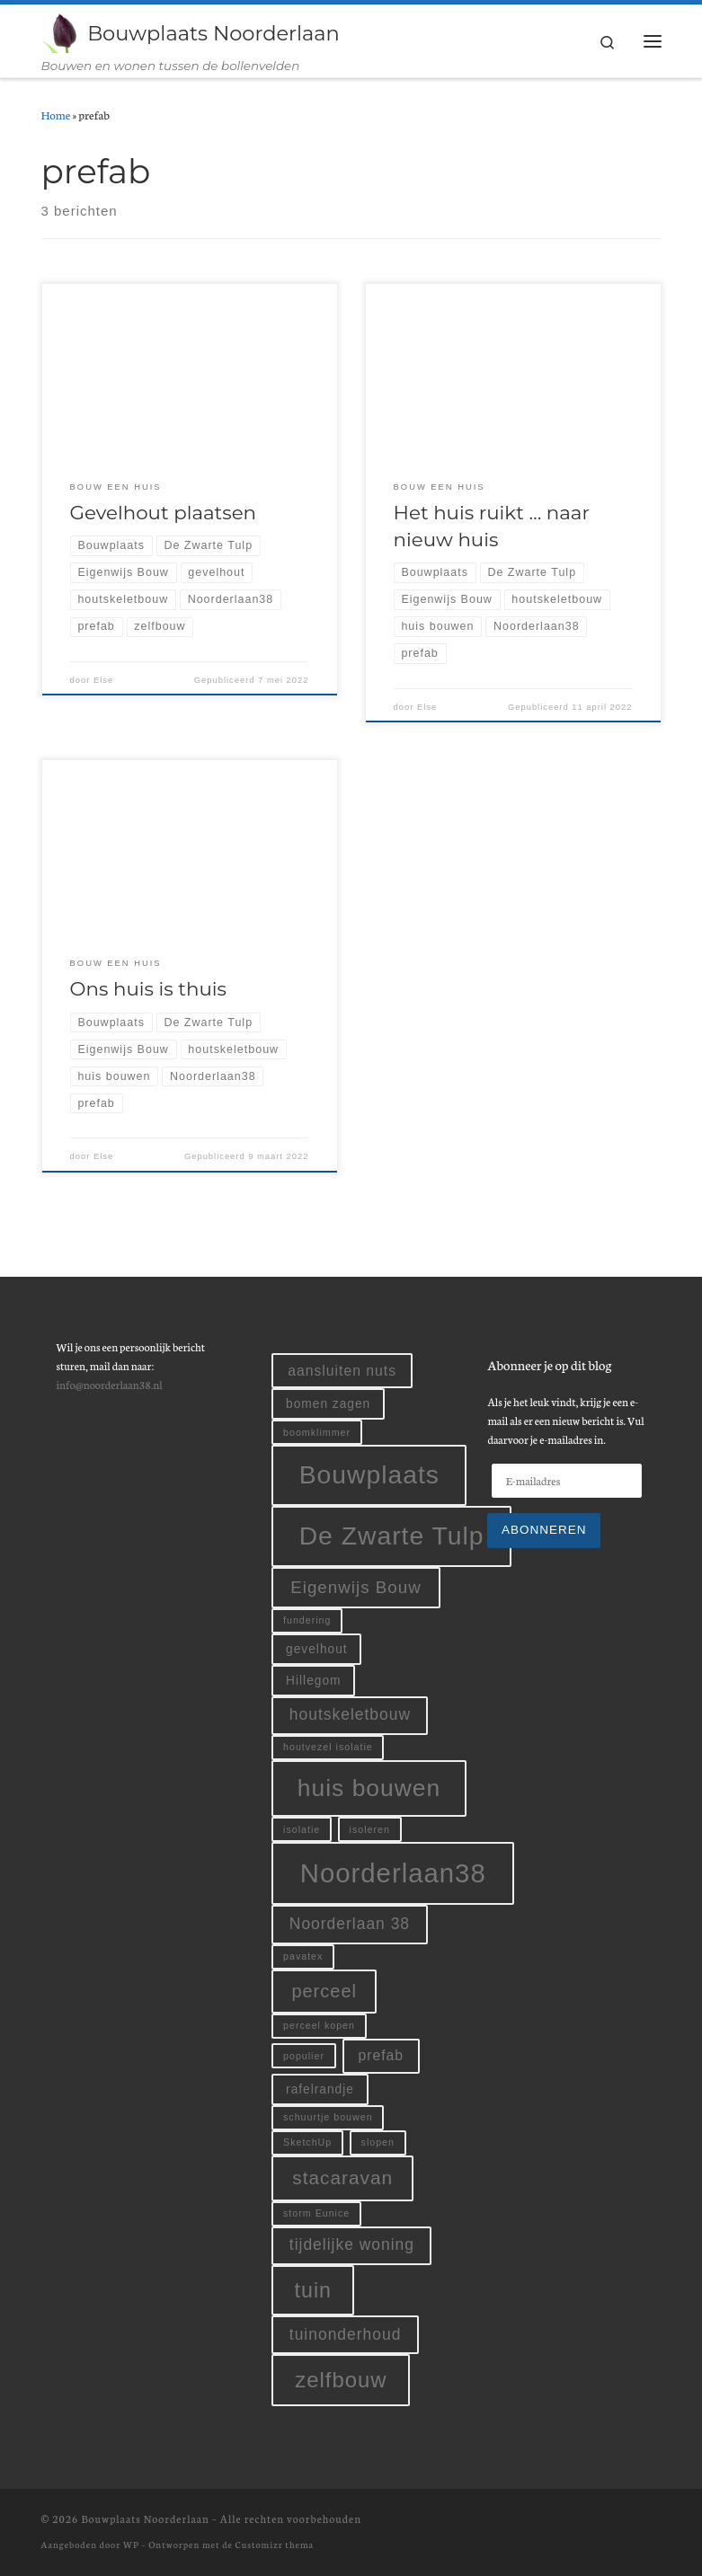 The height and width of the screenshot is (2576, 702). What do you see at coordinates (342, 1370) in the screenshot?
I see `aansluiten nuts [aansluiten nuts (3 items)]` at bounding box center [342, 1370].